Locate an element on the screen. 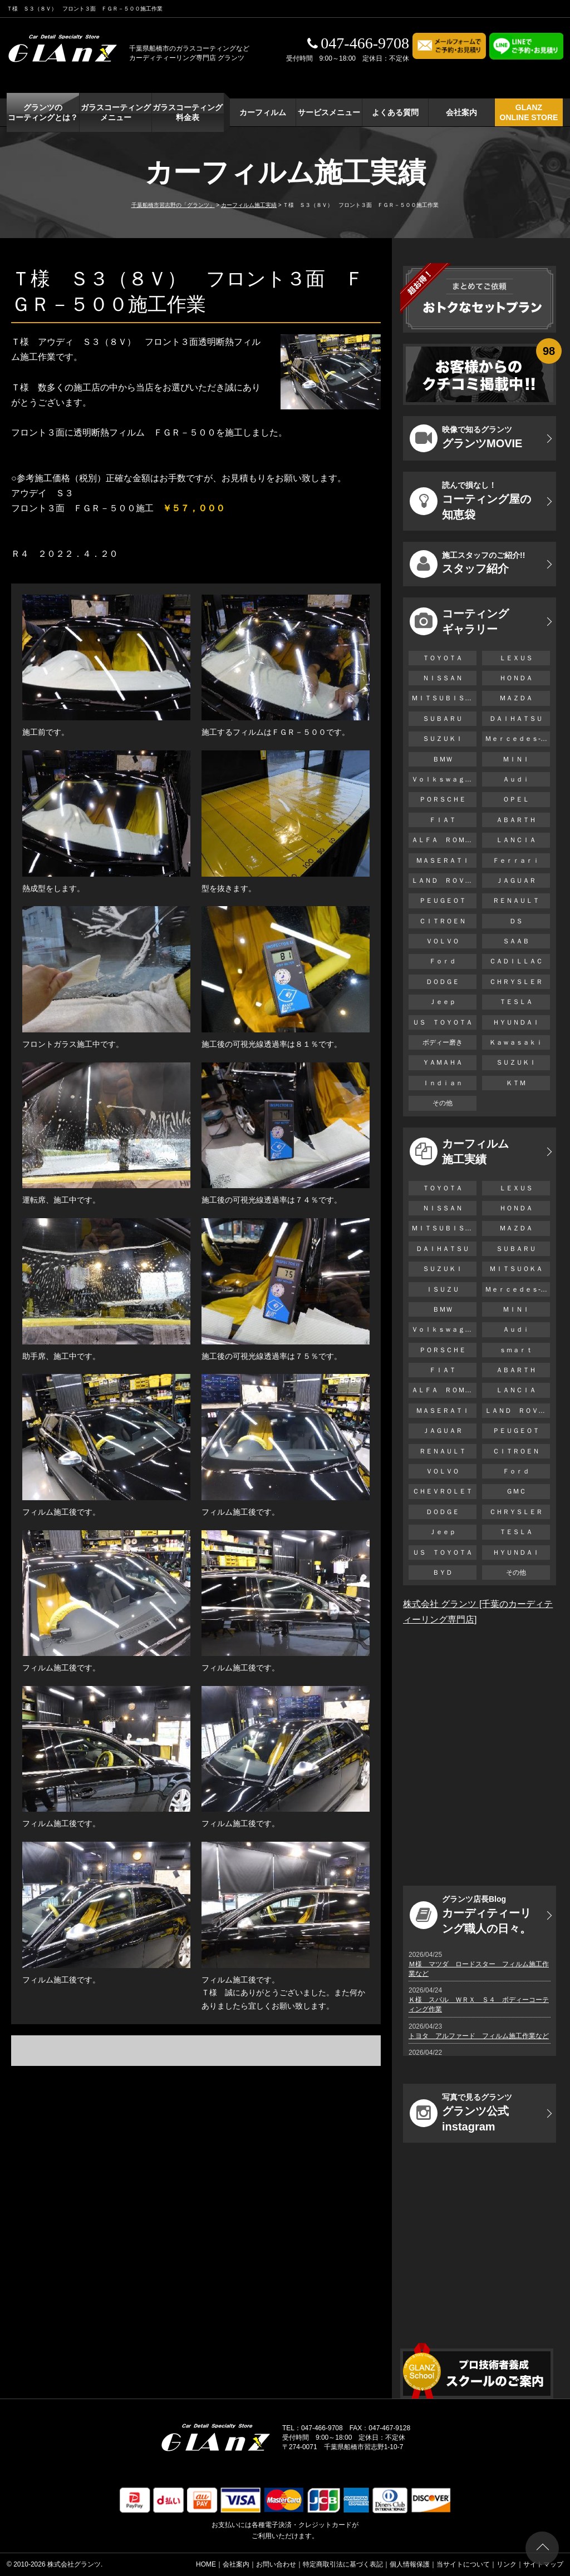 The height and width of the screenshot is (2576, 570). その他 is located at coordinates (443, 1103).